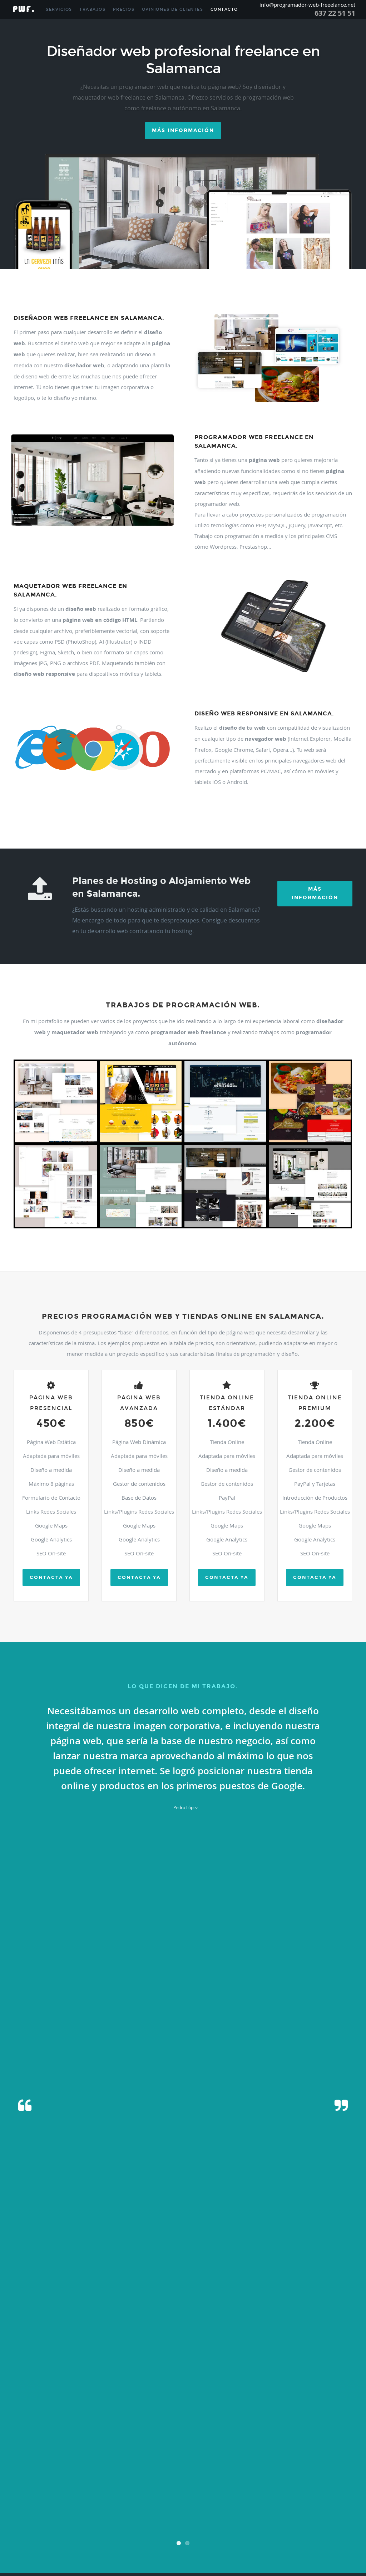 This screenshot has height=2576, width=366. Describe the element at coordinates (100, 2404) in the screenshot. I see `Herguijuela De Ciudad-rodrigo` at that location.